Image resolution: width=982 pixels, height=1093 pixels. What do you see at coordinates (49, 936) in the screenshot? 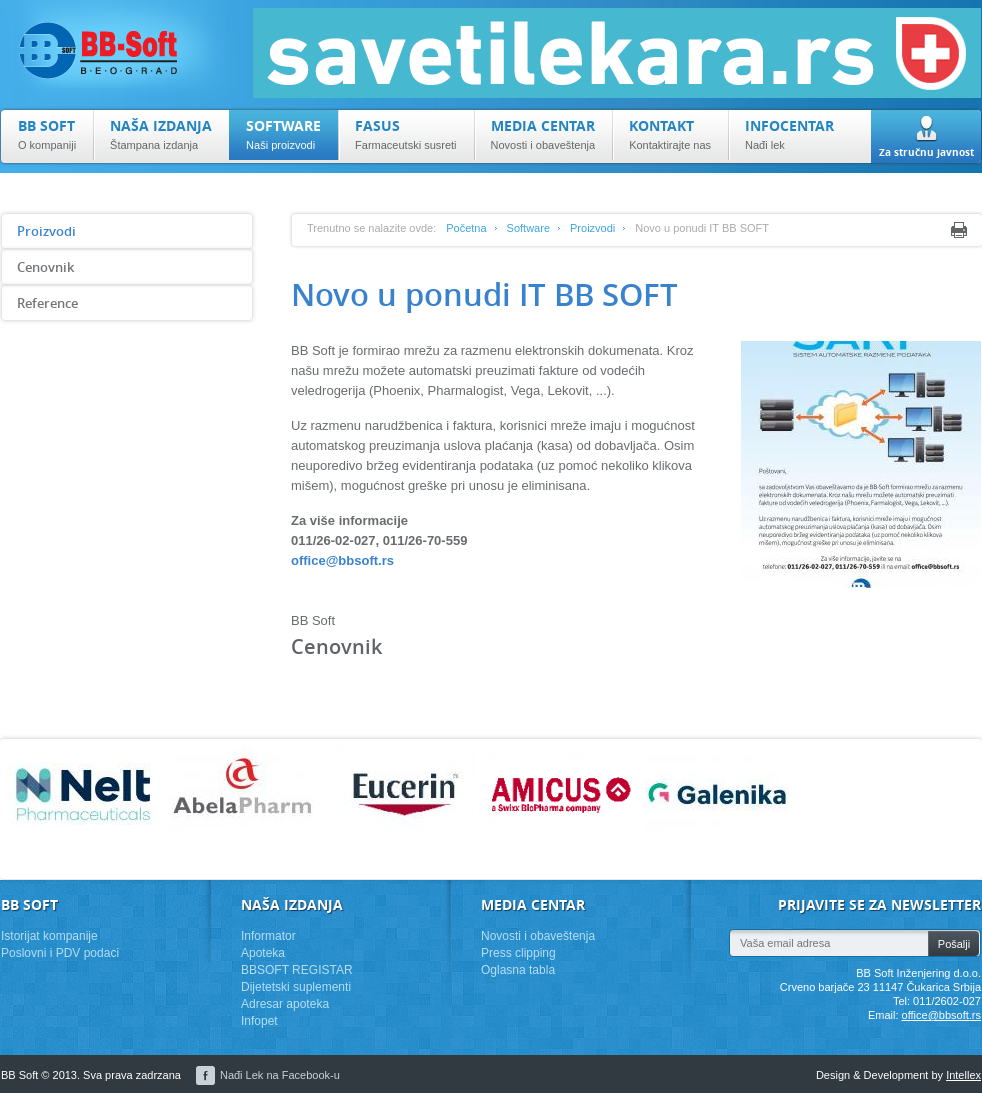
I see `Istorijat kompanije` at bounding box center [49, 936].